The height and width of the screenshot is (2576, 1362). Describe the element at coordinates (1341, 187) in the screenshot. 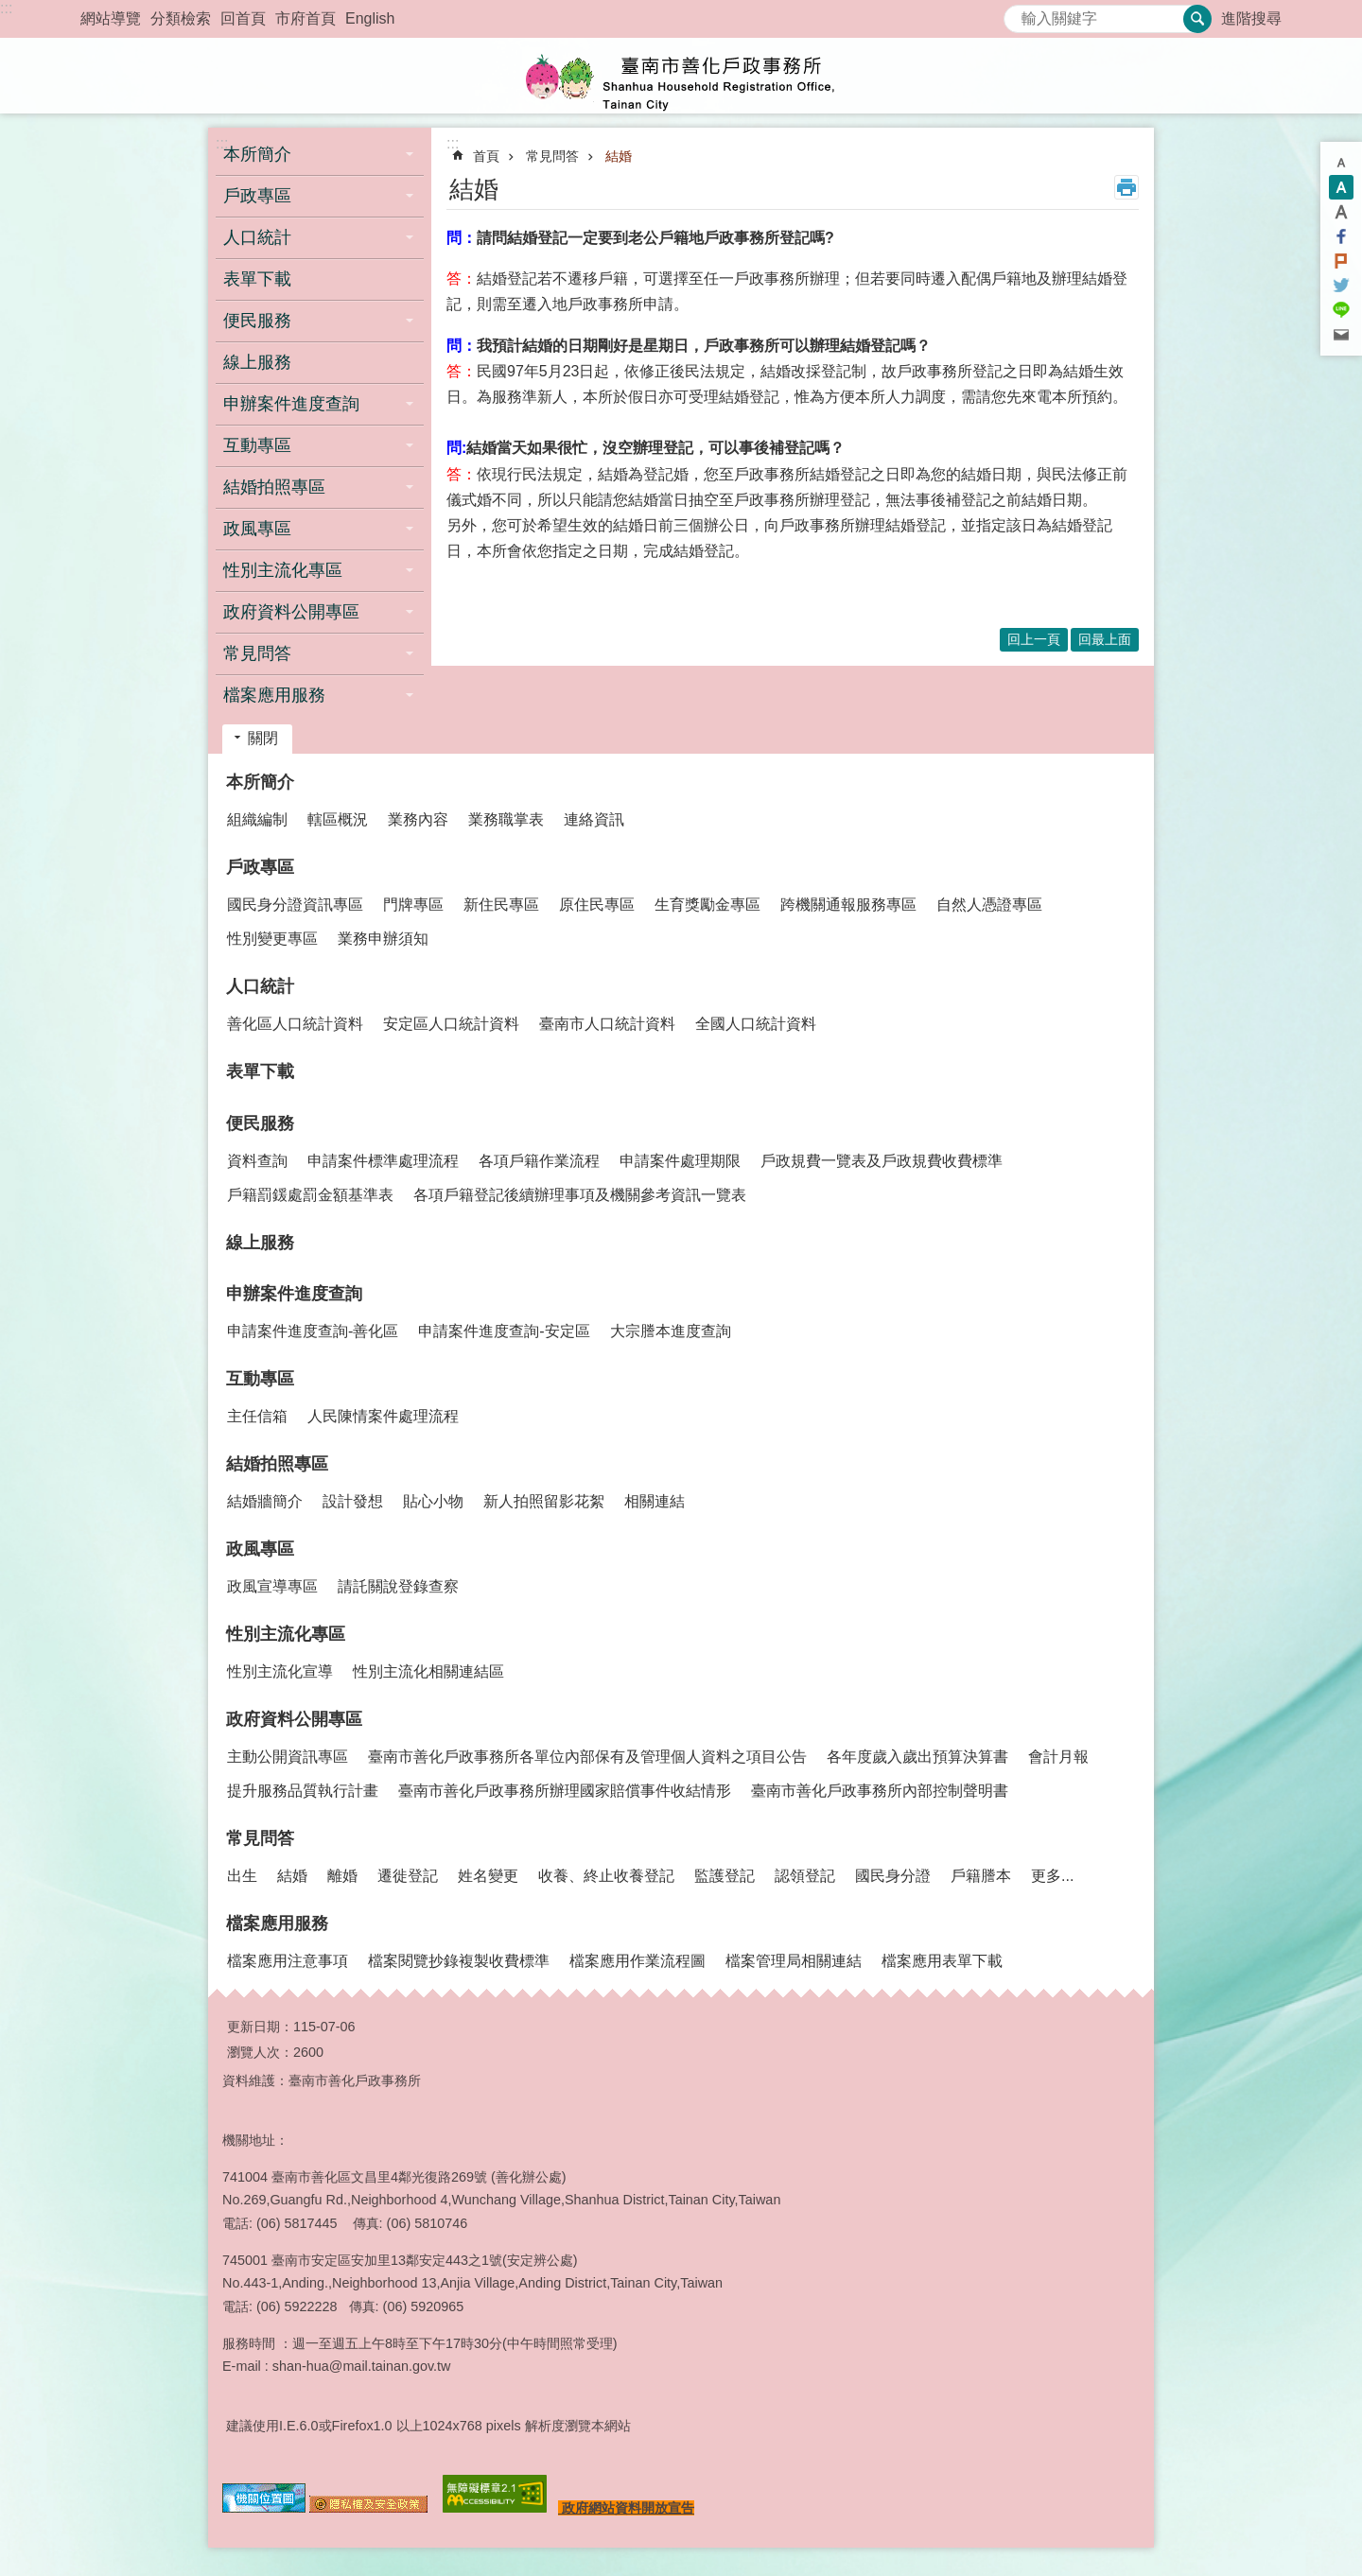

I see `中 [button]` at that location.